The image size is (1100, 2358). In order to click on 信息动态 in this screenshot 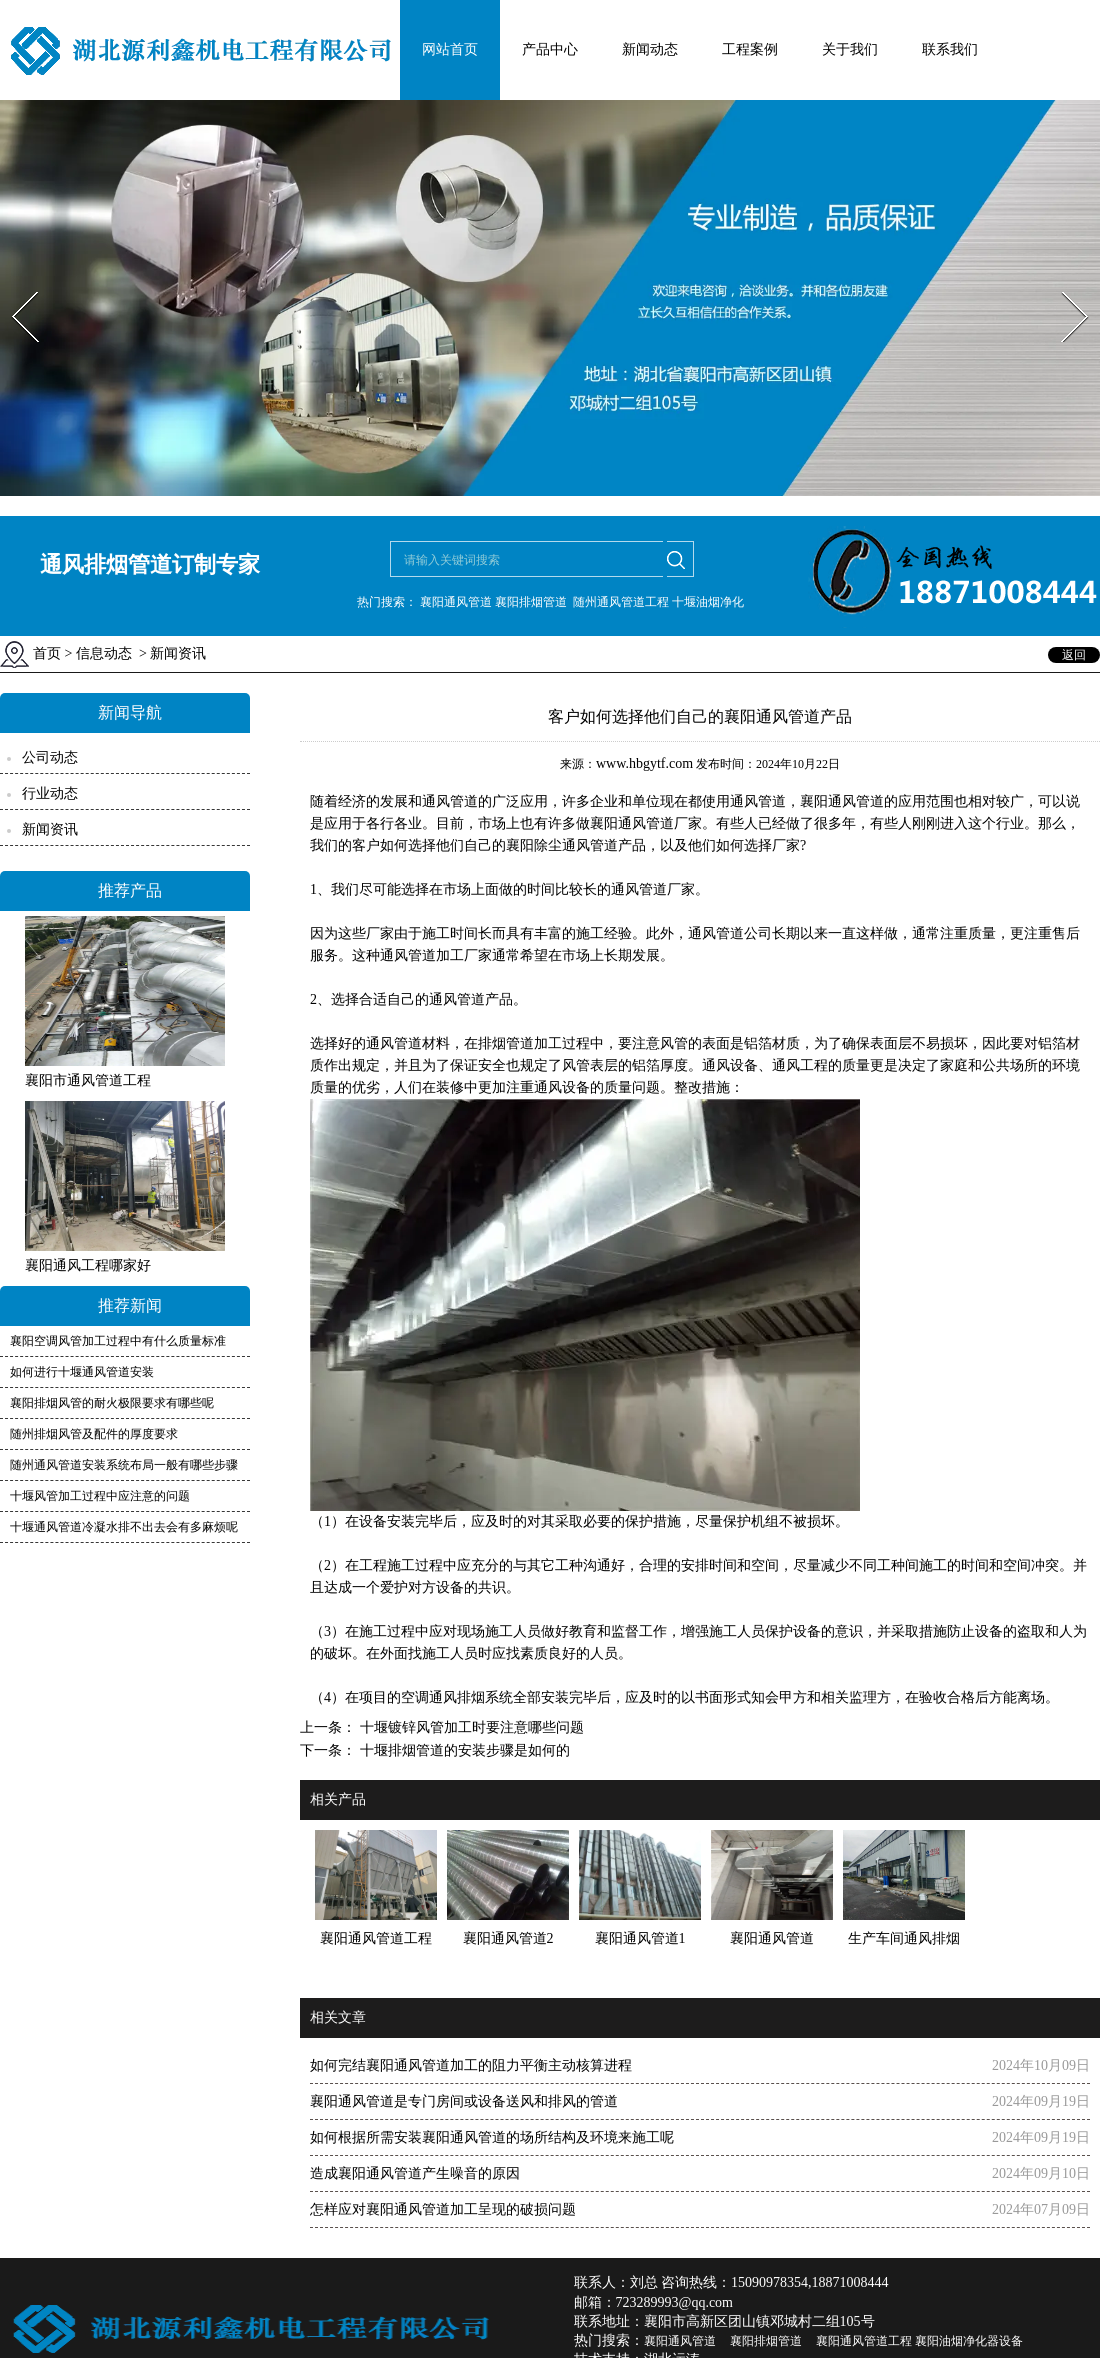, I will do `click(104, 653)`.